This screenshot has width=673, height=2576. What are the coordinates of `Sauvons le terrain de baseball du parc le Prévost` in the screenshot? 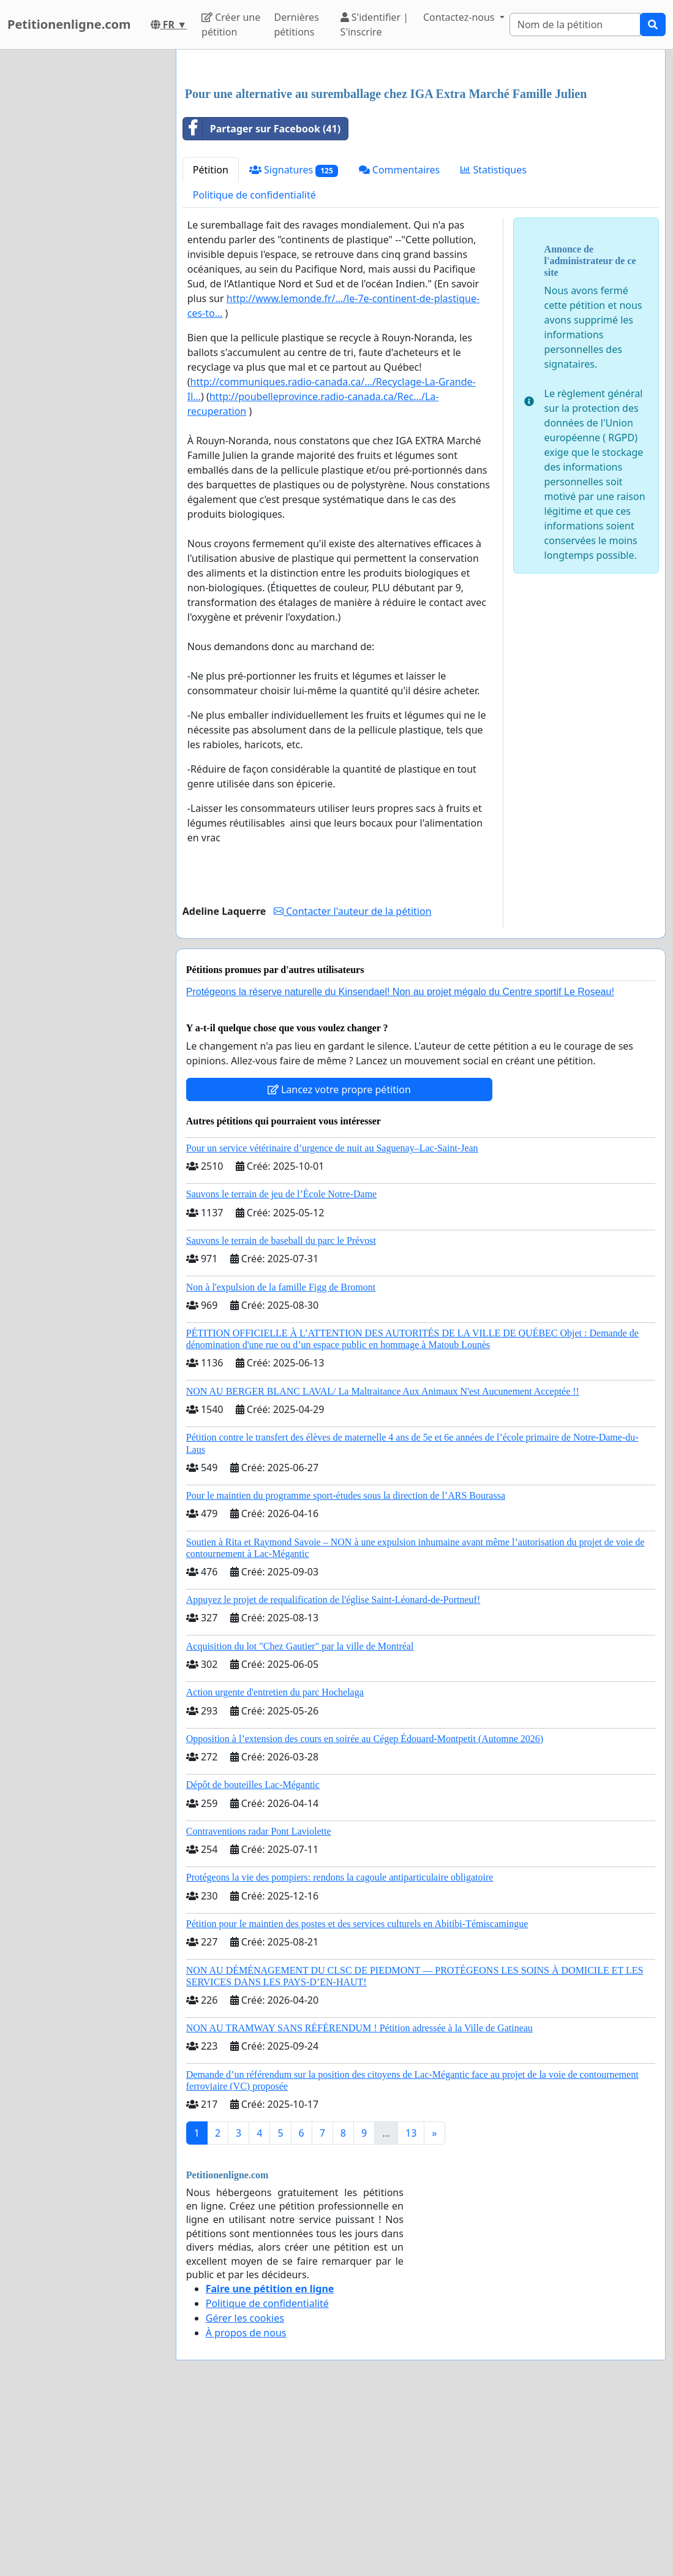 It's located at (281, 1412).